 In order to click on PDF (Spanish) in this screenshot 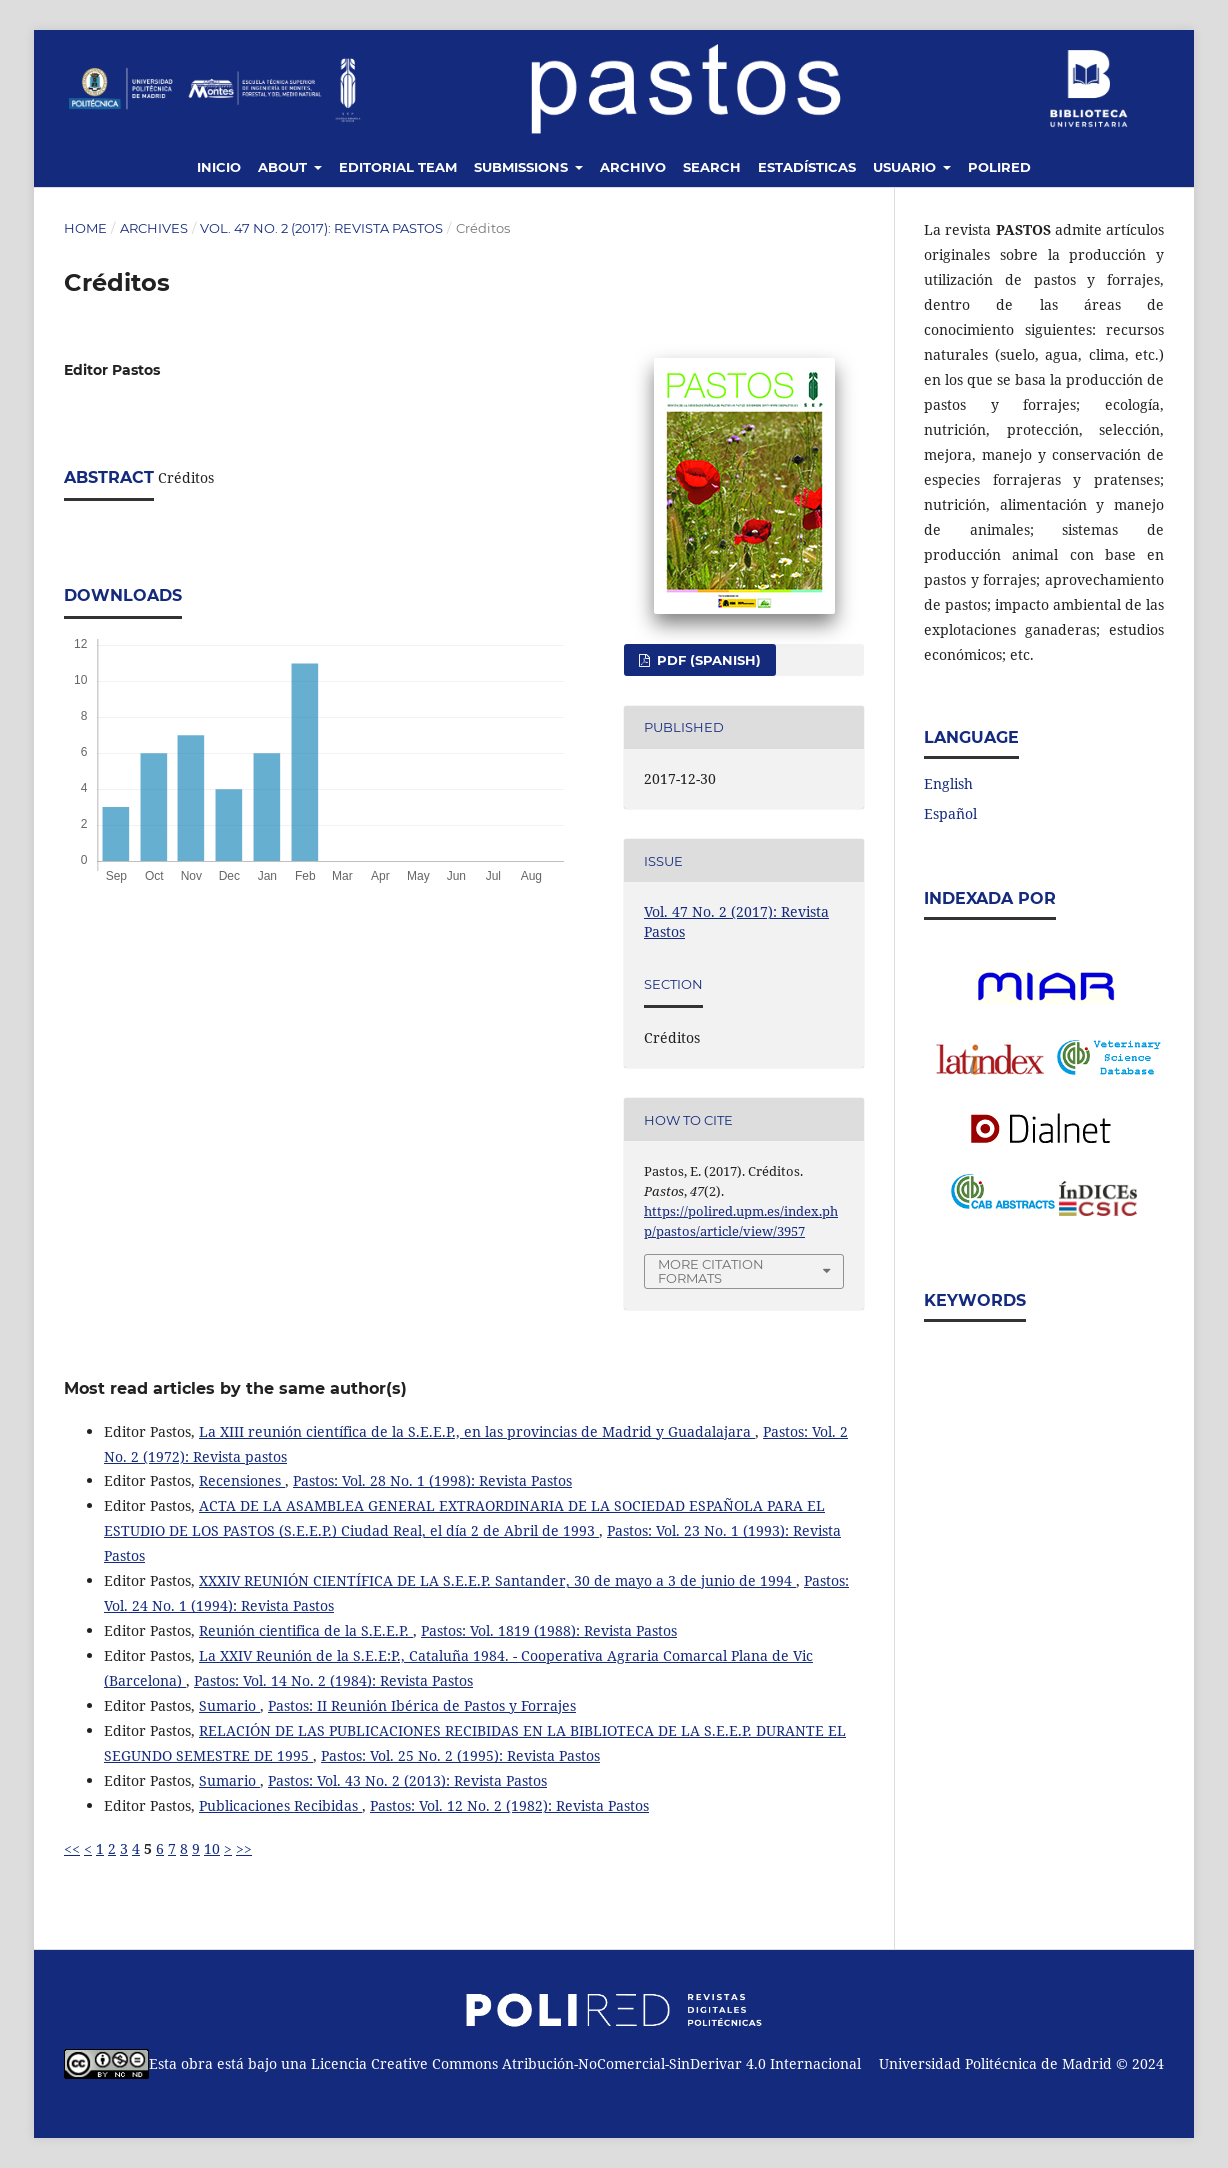, I will do `click(707, 660)`.